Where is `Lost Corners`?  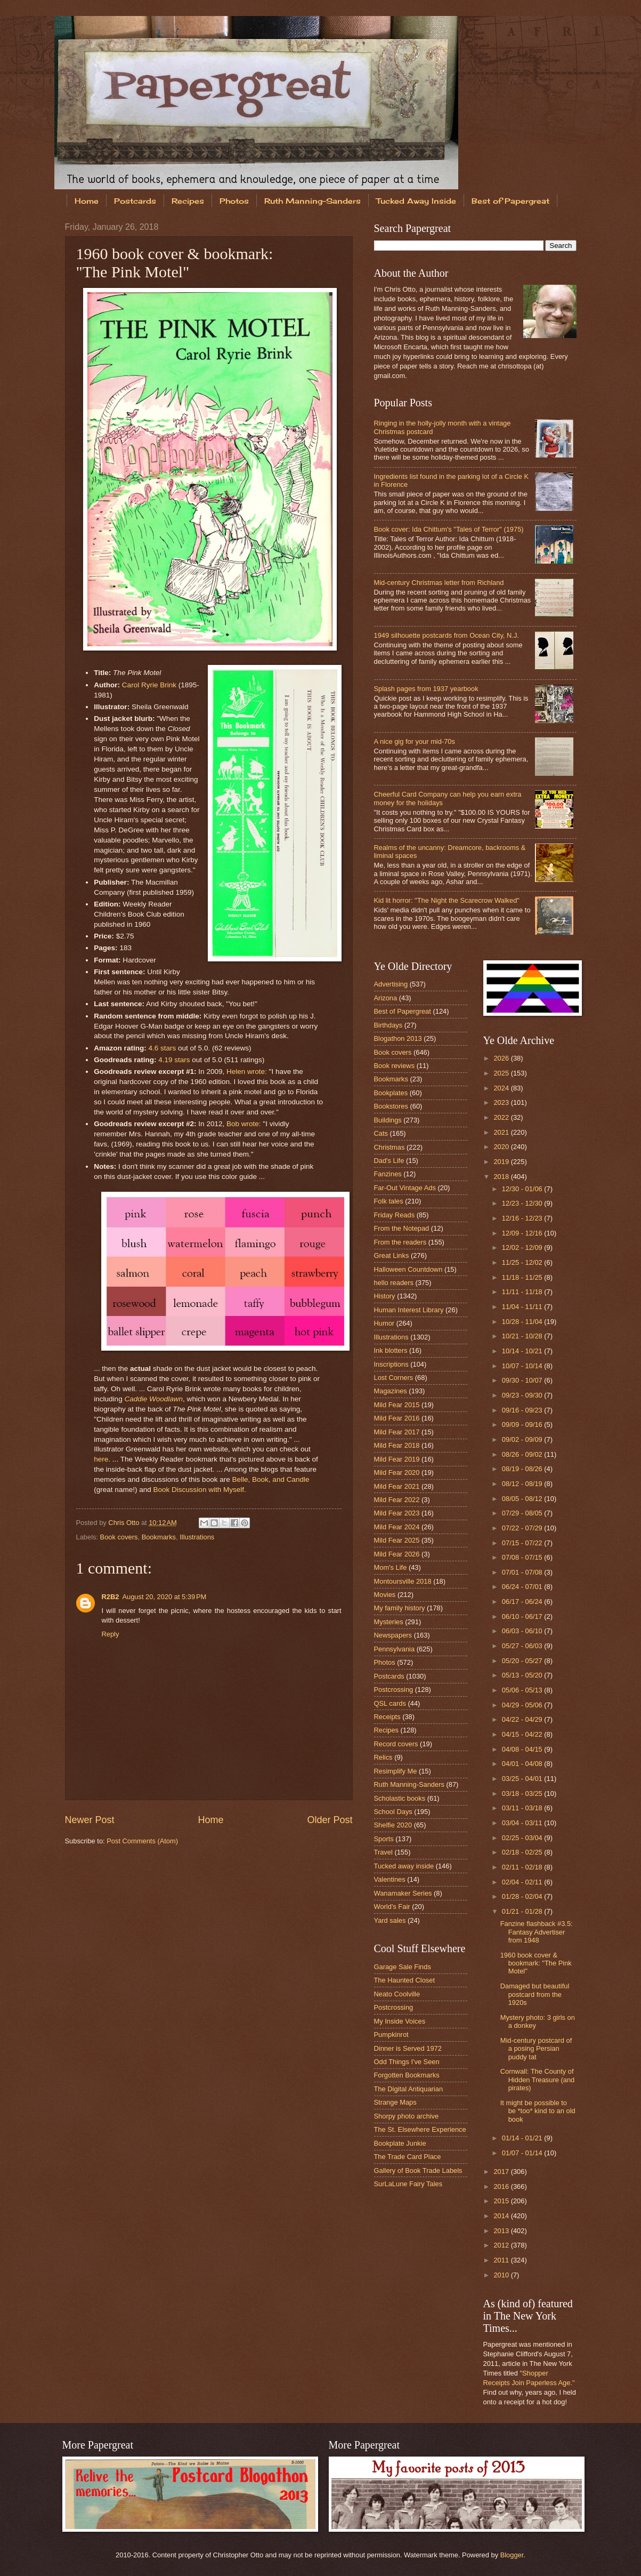
Lost Corners is located at coordinates (393, 1378).